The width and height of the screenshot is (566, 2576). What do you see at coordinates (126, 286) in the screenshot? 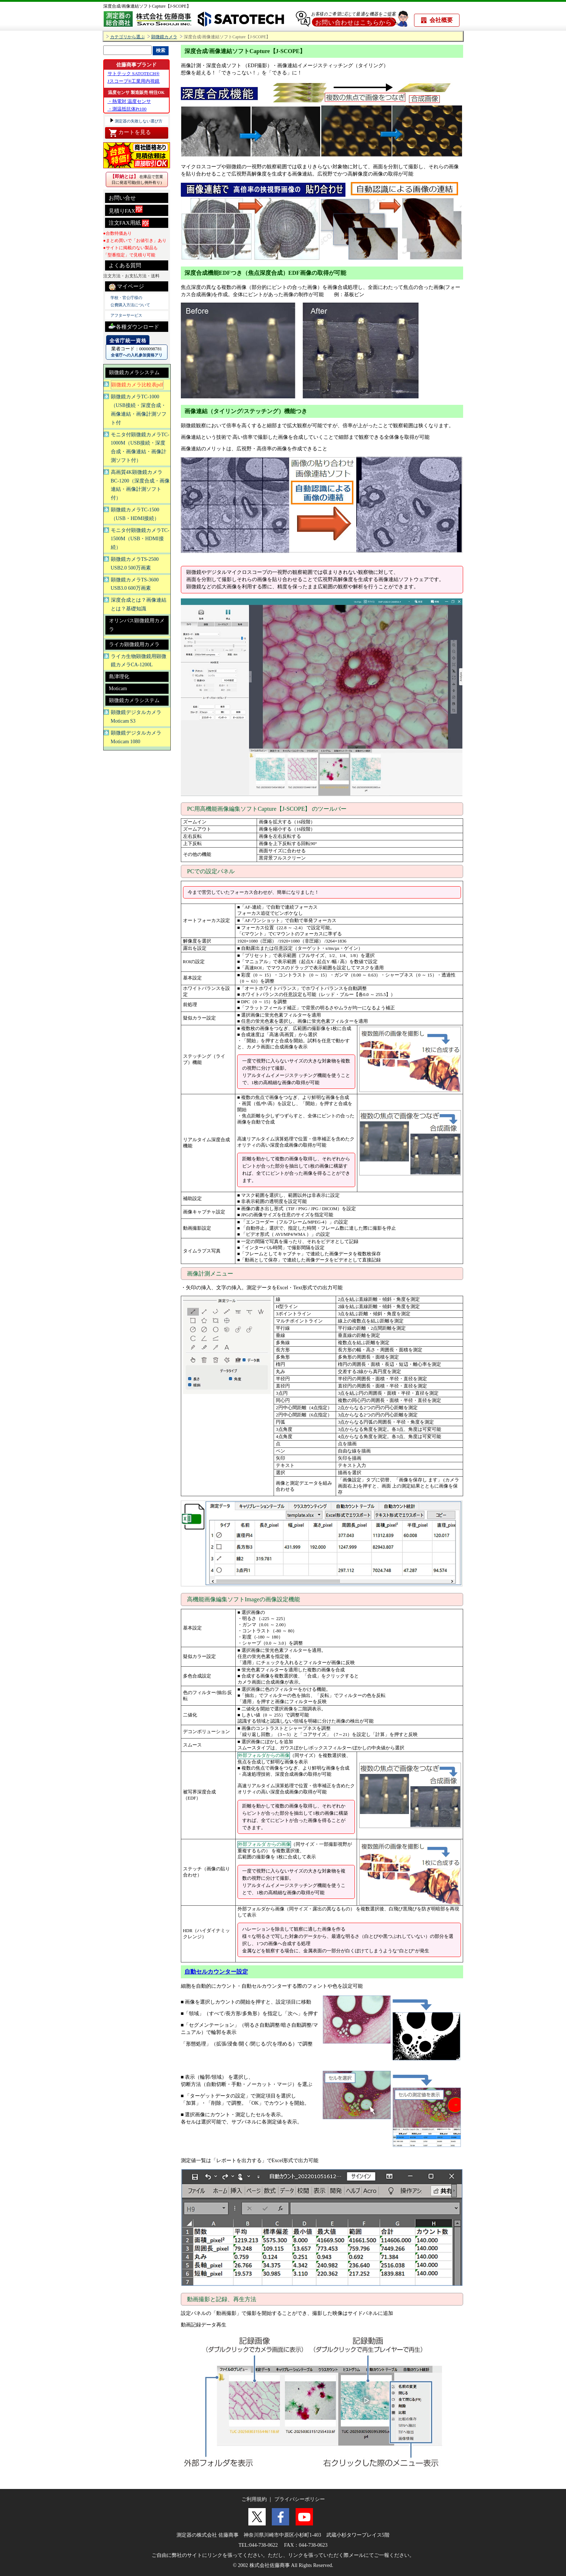
I see `マイページ` at bounding box center [126, 286].